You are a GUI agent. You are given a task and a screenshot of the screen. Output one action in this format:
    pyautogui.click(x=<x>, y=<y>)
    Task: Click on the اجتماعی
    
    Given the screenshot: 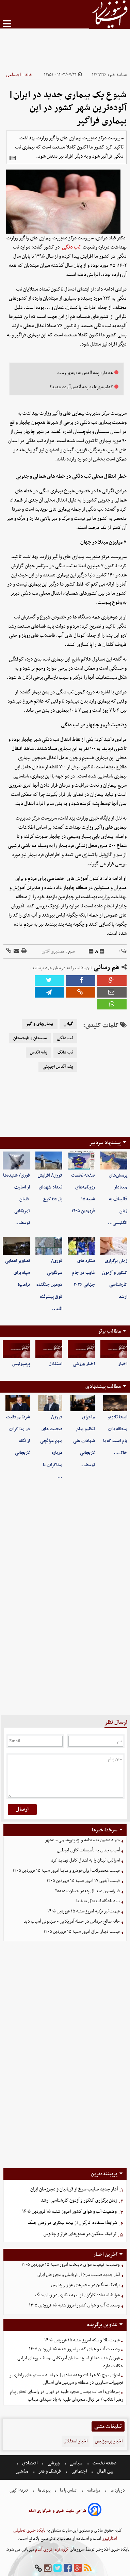 What is the action you would take?
    pyautogui.click(x=13, y=75)
    